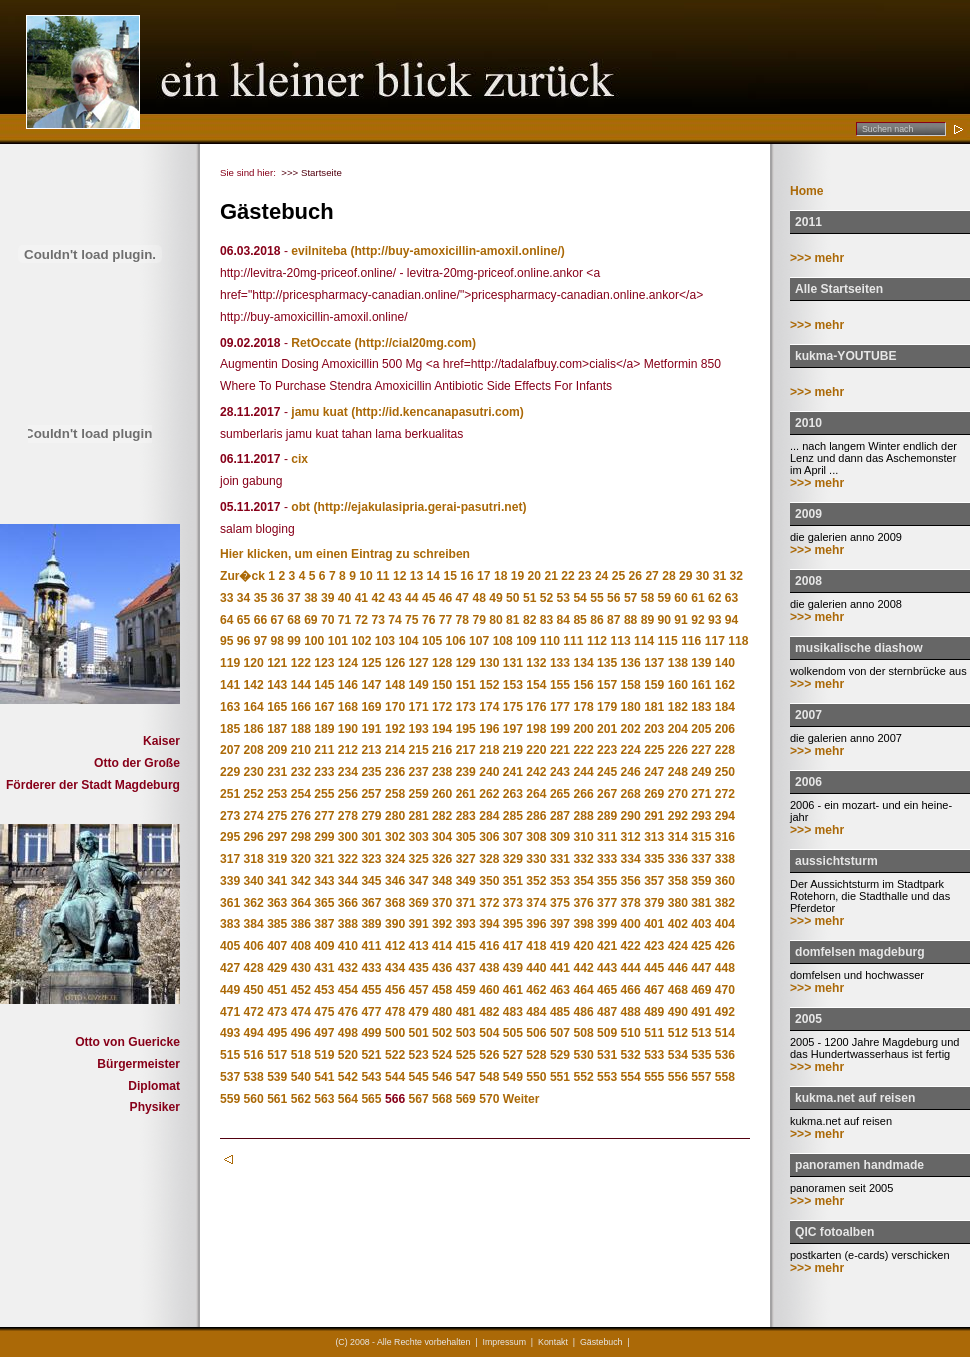 This screenshot has width=970, height=1357. Describe the element at coordinates (344, 598) in the screenshot. I see `40` at that location.